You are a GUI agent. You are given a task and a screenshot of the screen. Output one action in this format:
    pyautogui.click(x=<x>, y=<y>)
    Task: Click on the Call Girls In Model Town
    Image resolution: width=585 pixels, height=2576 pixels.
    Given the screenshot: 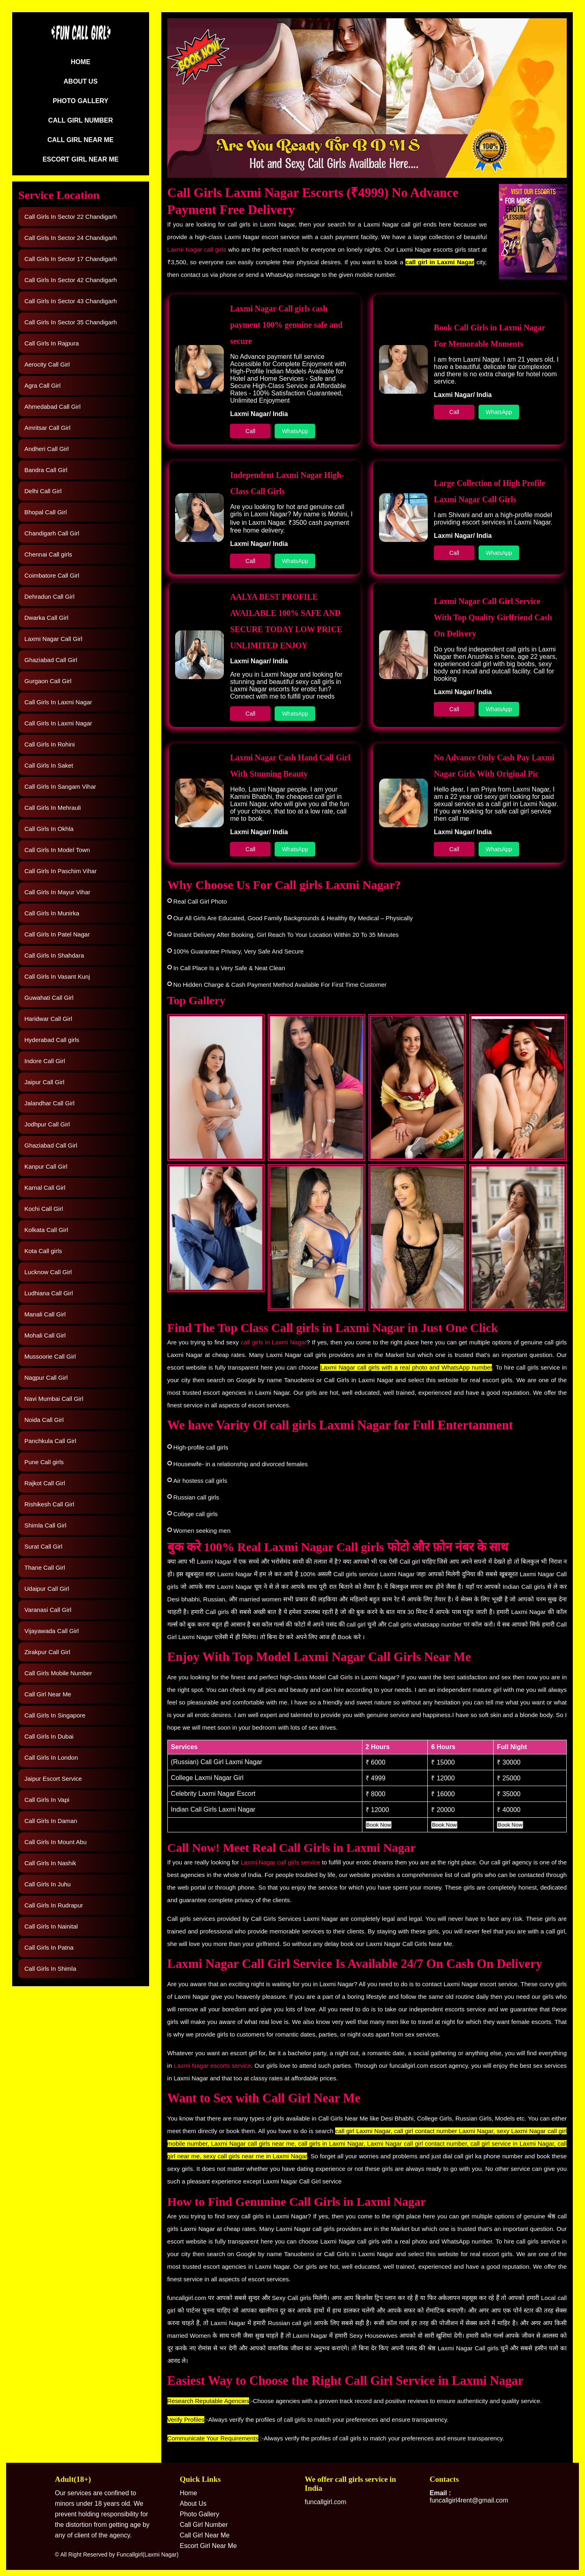 What is the action you would take?
    pyautogui.click(x=57, y=849)
    